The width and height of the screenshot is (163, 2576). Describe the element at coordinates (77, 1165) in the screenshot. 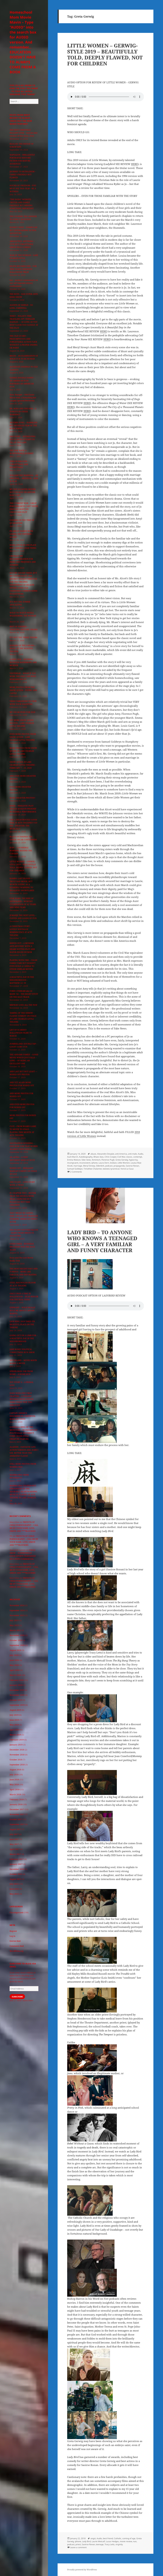

I see `marriage` at that location.